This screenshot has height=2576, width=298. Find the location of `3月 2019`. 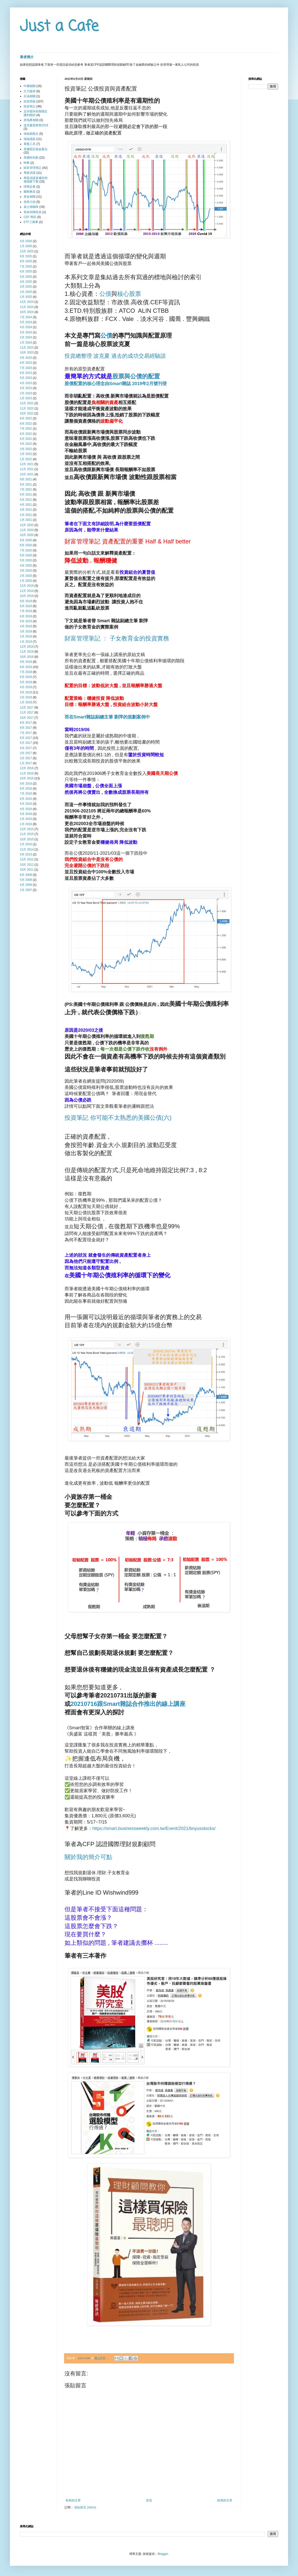

3月 2019 is located at coordinates (26, 631).